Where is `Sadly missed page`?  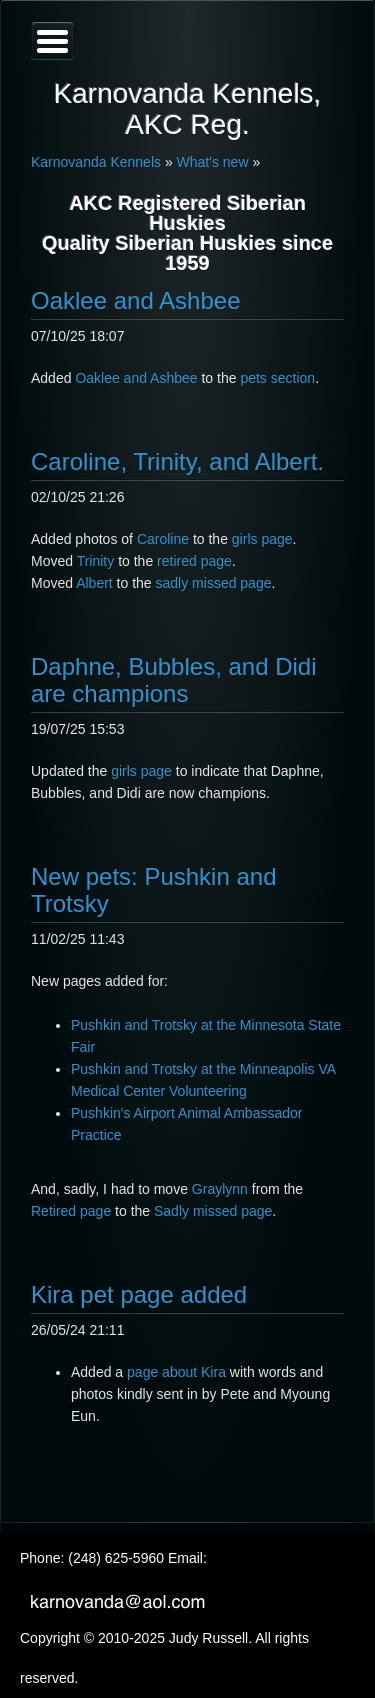
Sadly missed page is located at coordinates (213, 1211).